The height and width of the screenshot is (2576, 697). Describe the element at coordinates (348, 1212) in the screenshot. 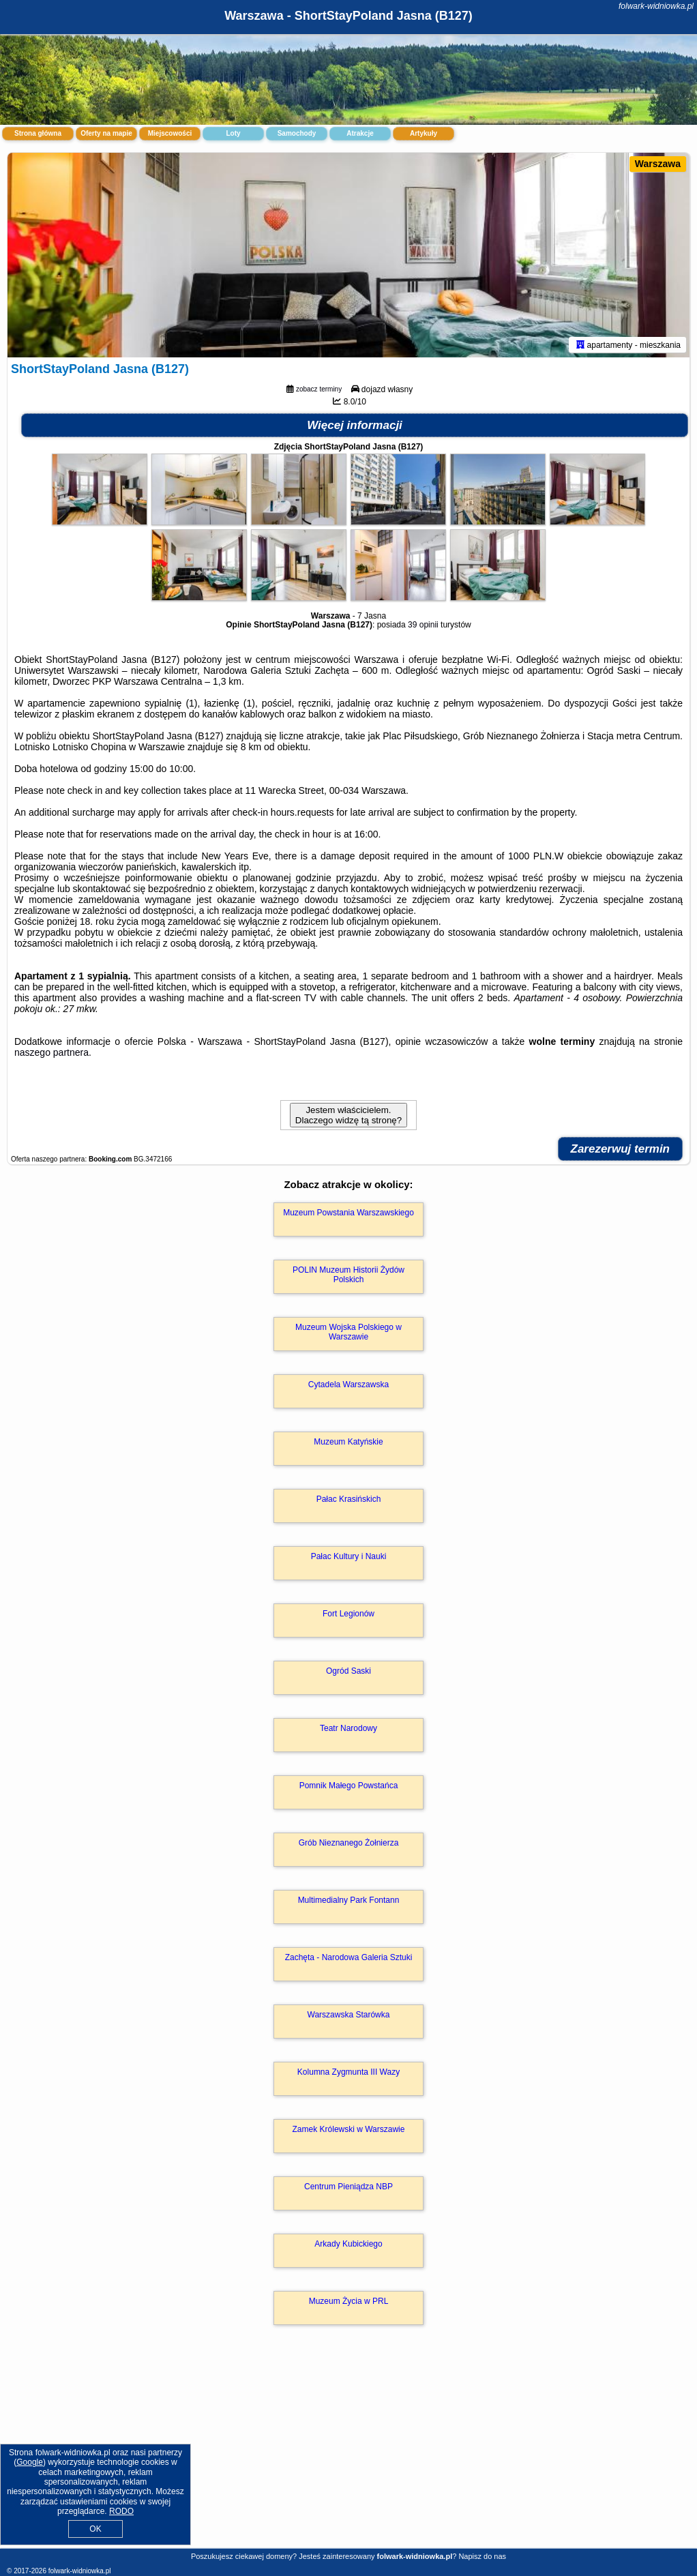

I see `Muzeum Powstania Warszawskiego` at that location.